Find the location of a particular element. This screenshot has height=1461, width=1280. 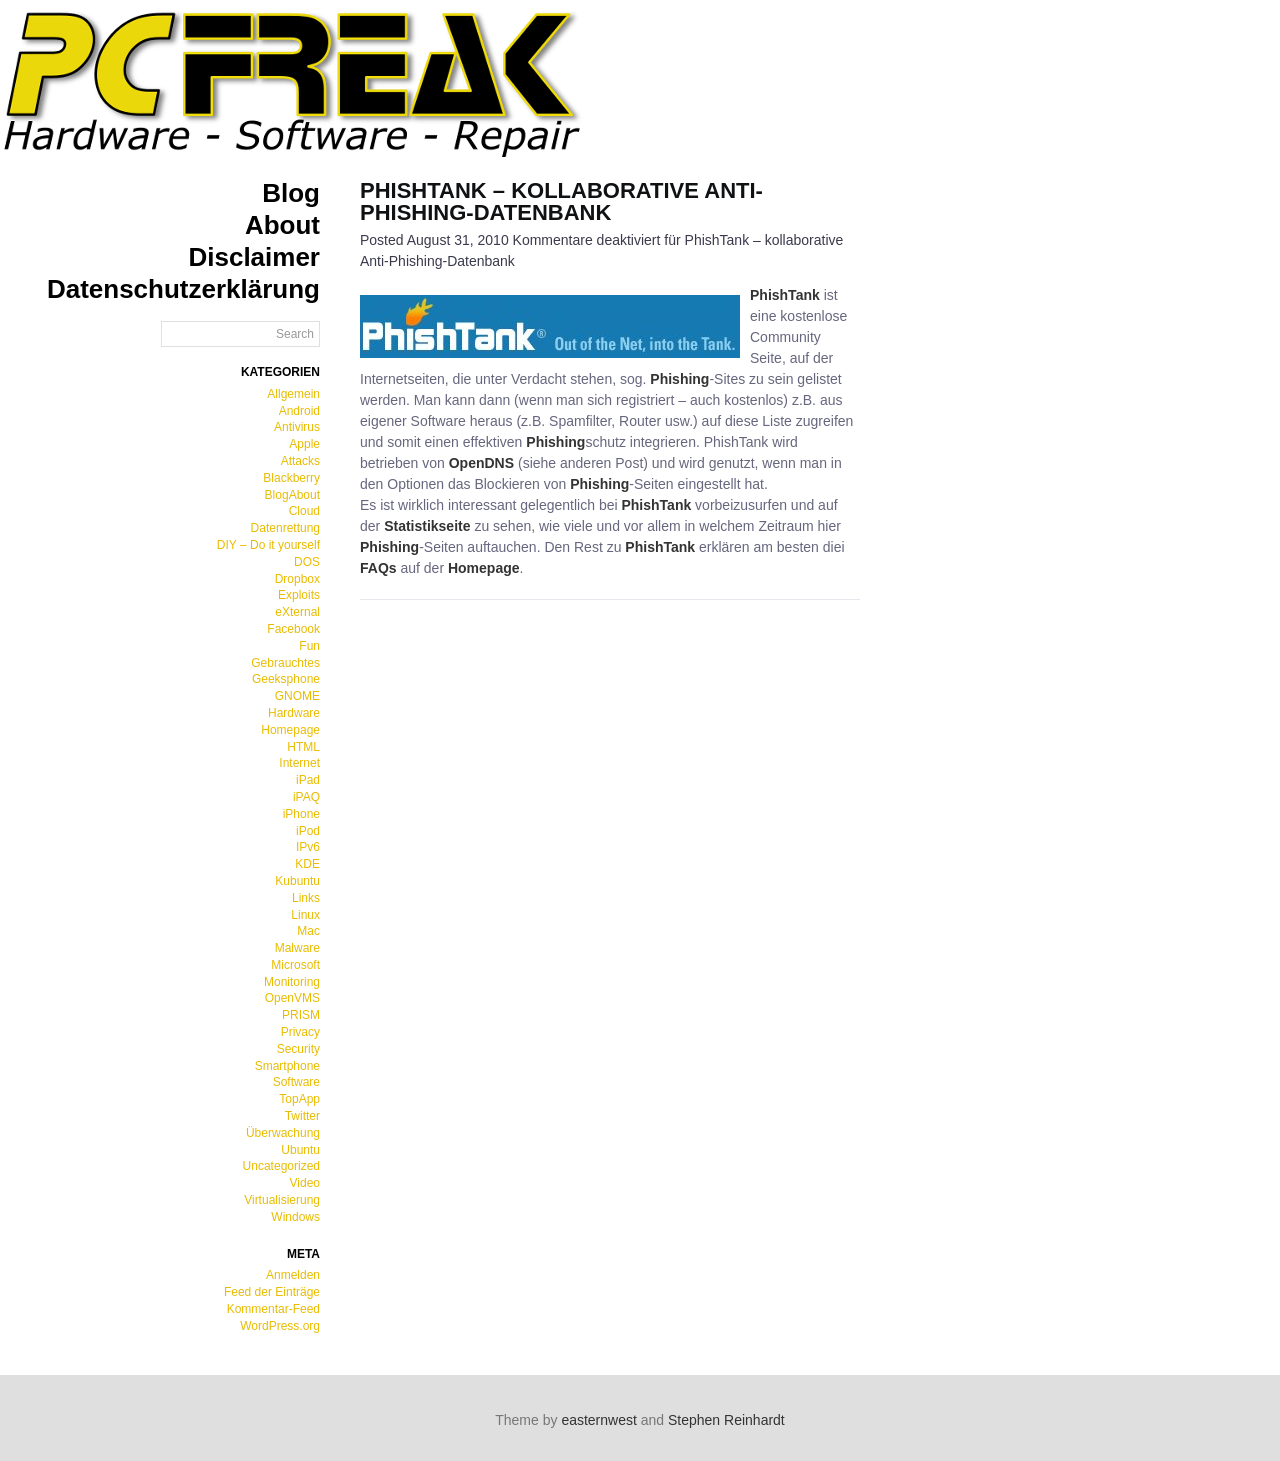

Geeksphone is located at coordinates (286, 679).